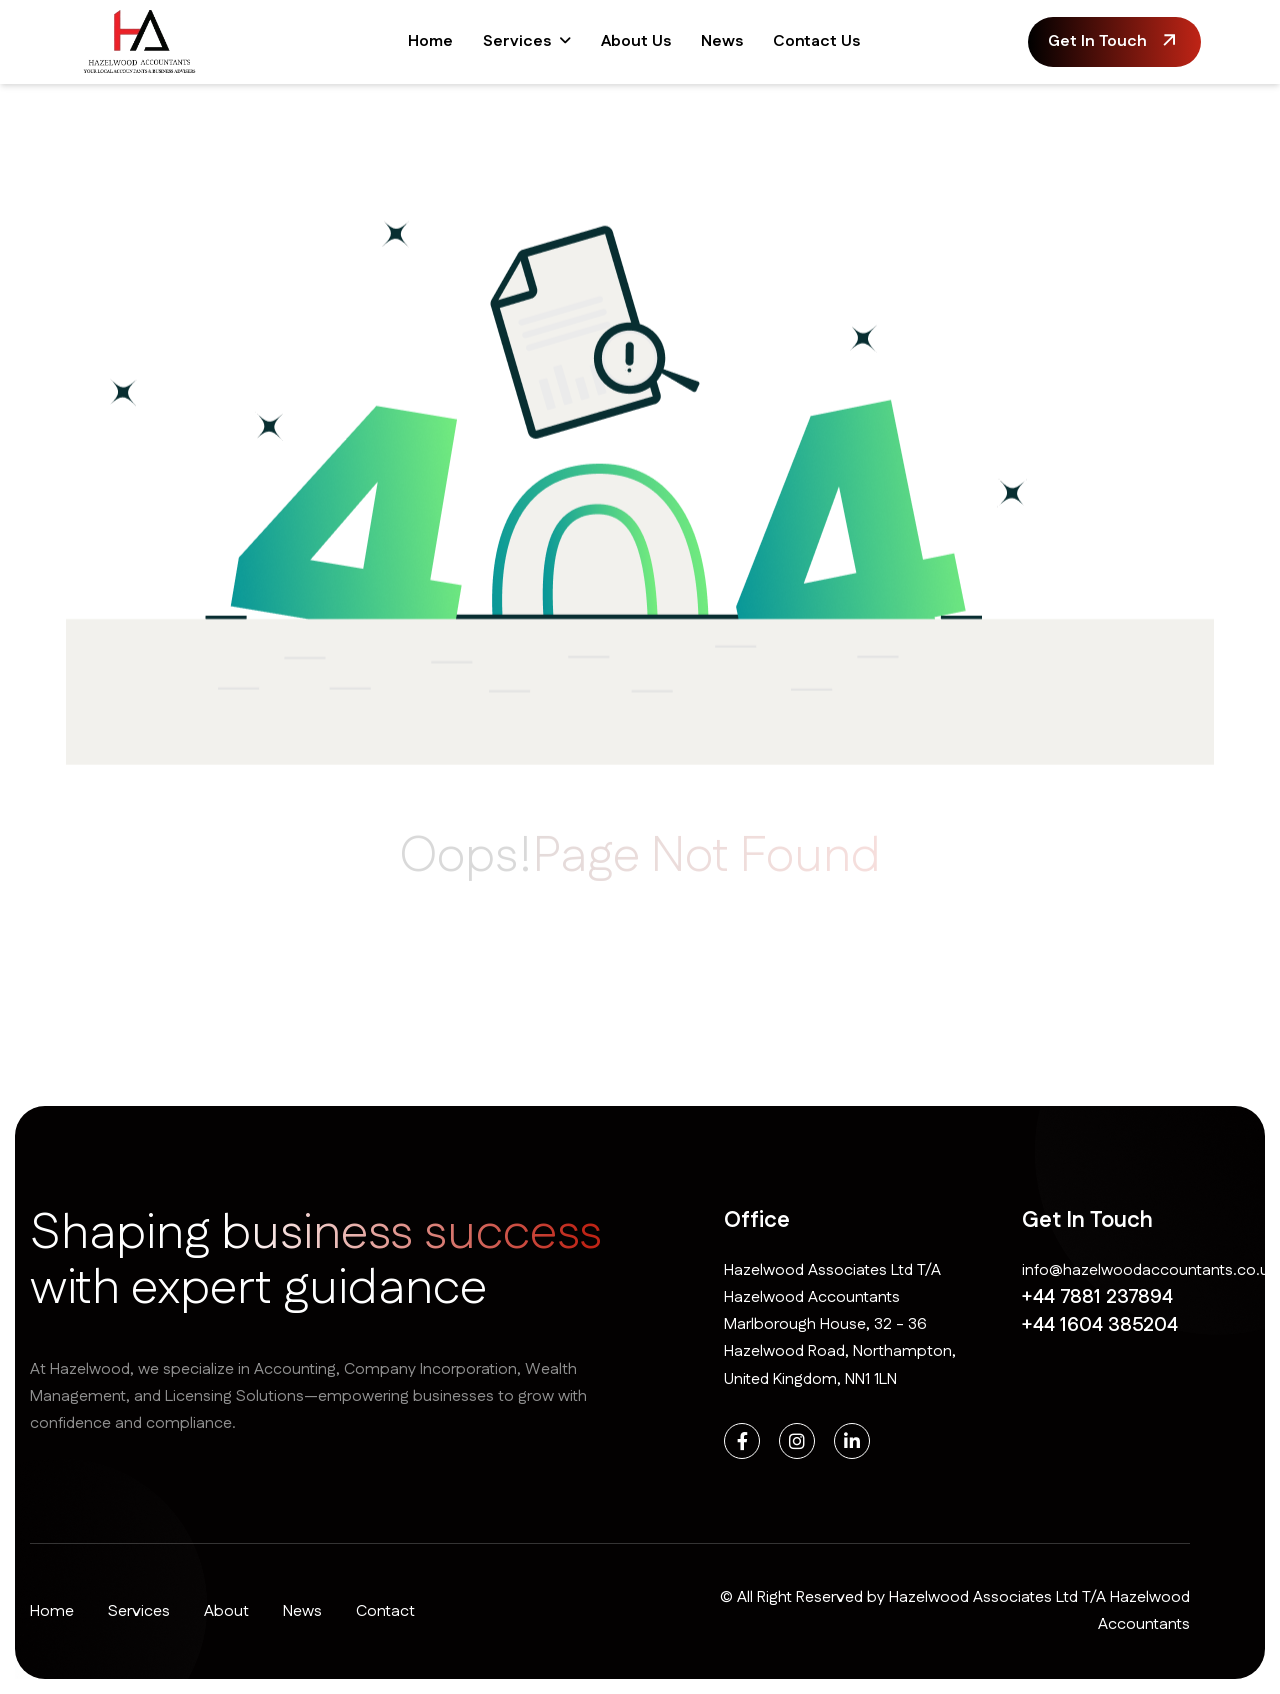 This screenshot has height=1694, width=1280. Describe the element at coordinates (1097, 41) in the screenshot. I see `get in touch` at that location.